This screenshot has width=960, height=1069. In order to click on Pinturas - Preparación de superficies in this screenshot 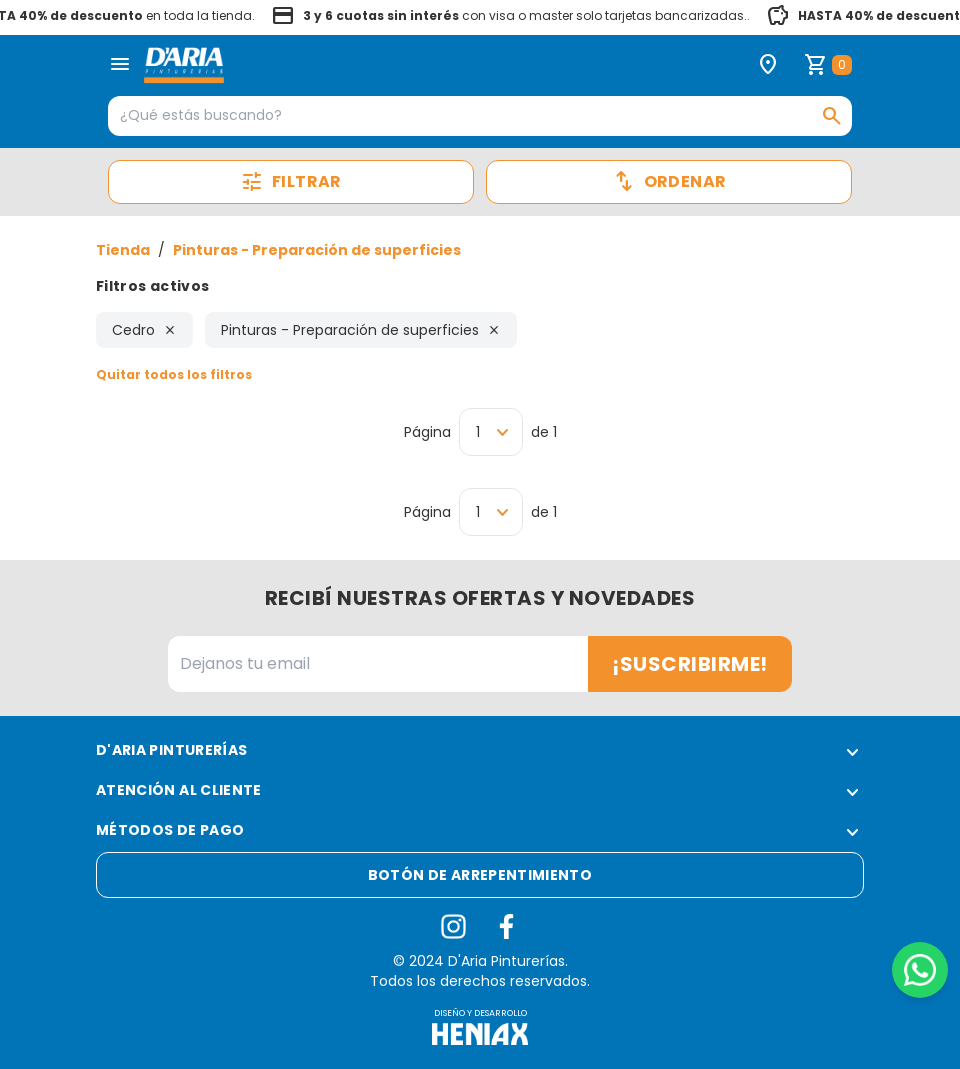, I will do `click(317, 250)`.